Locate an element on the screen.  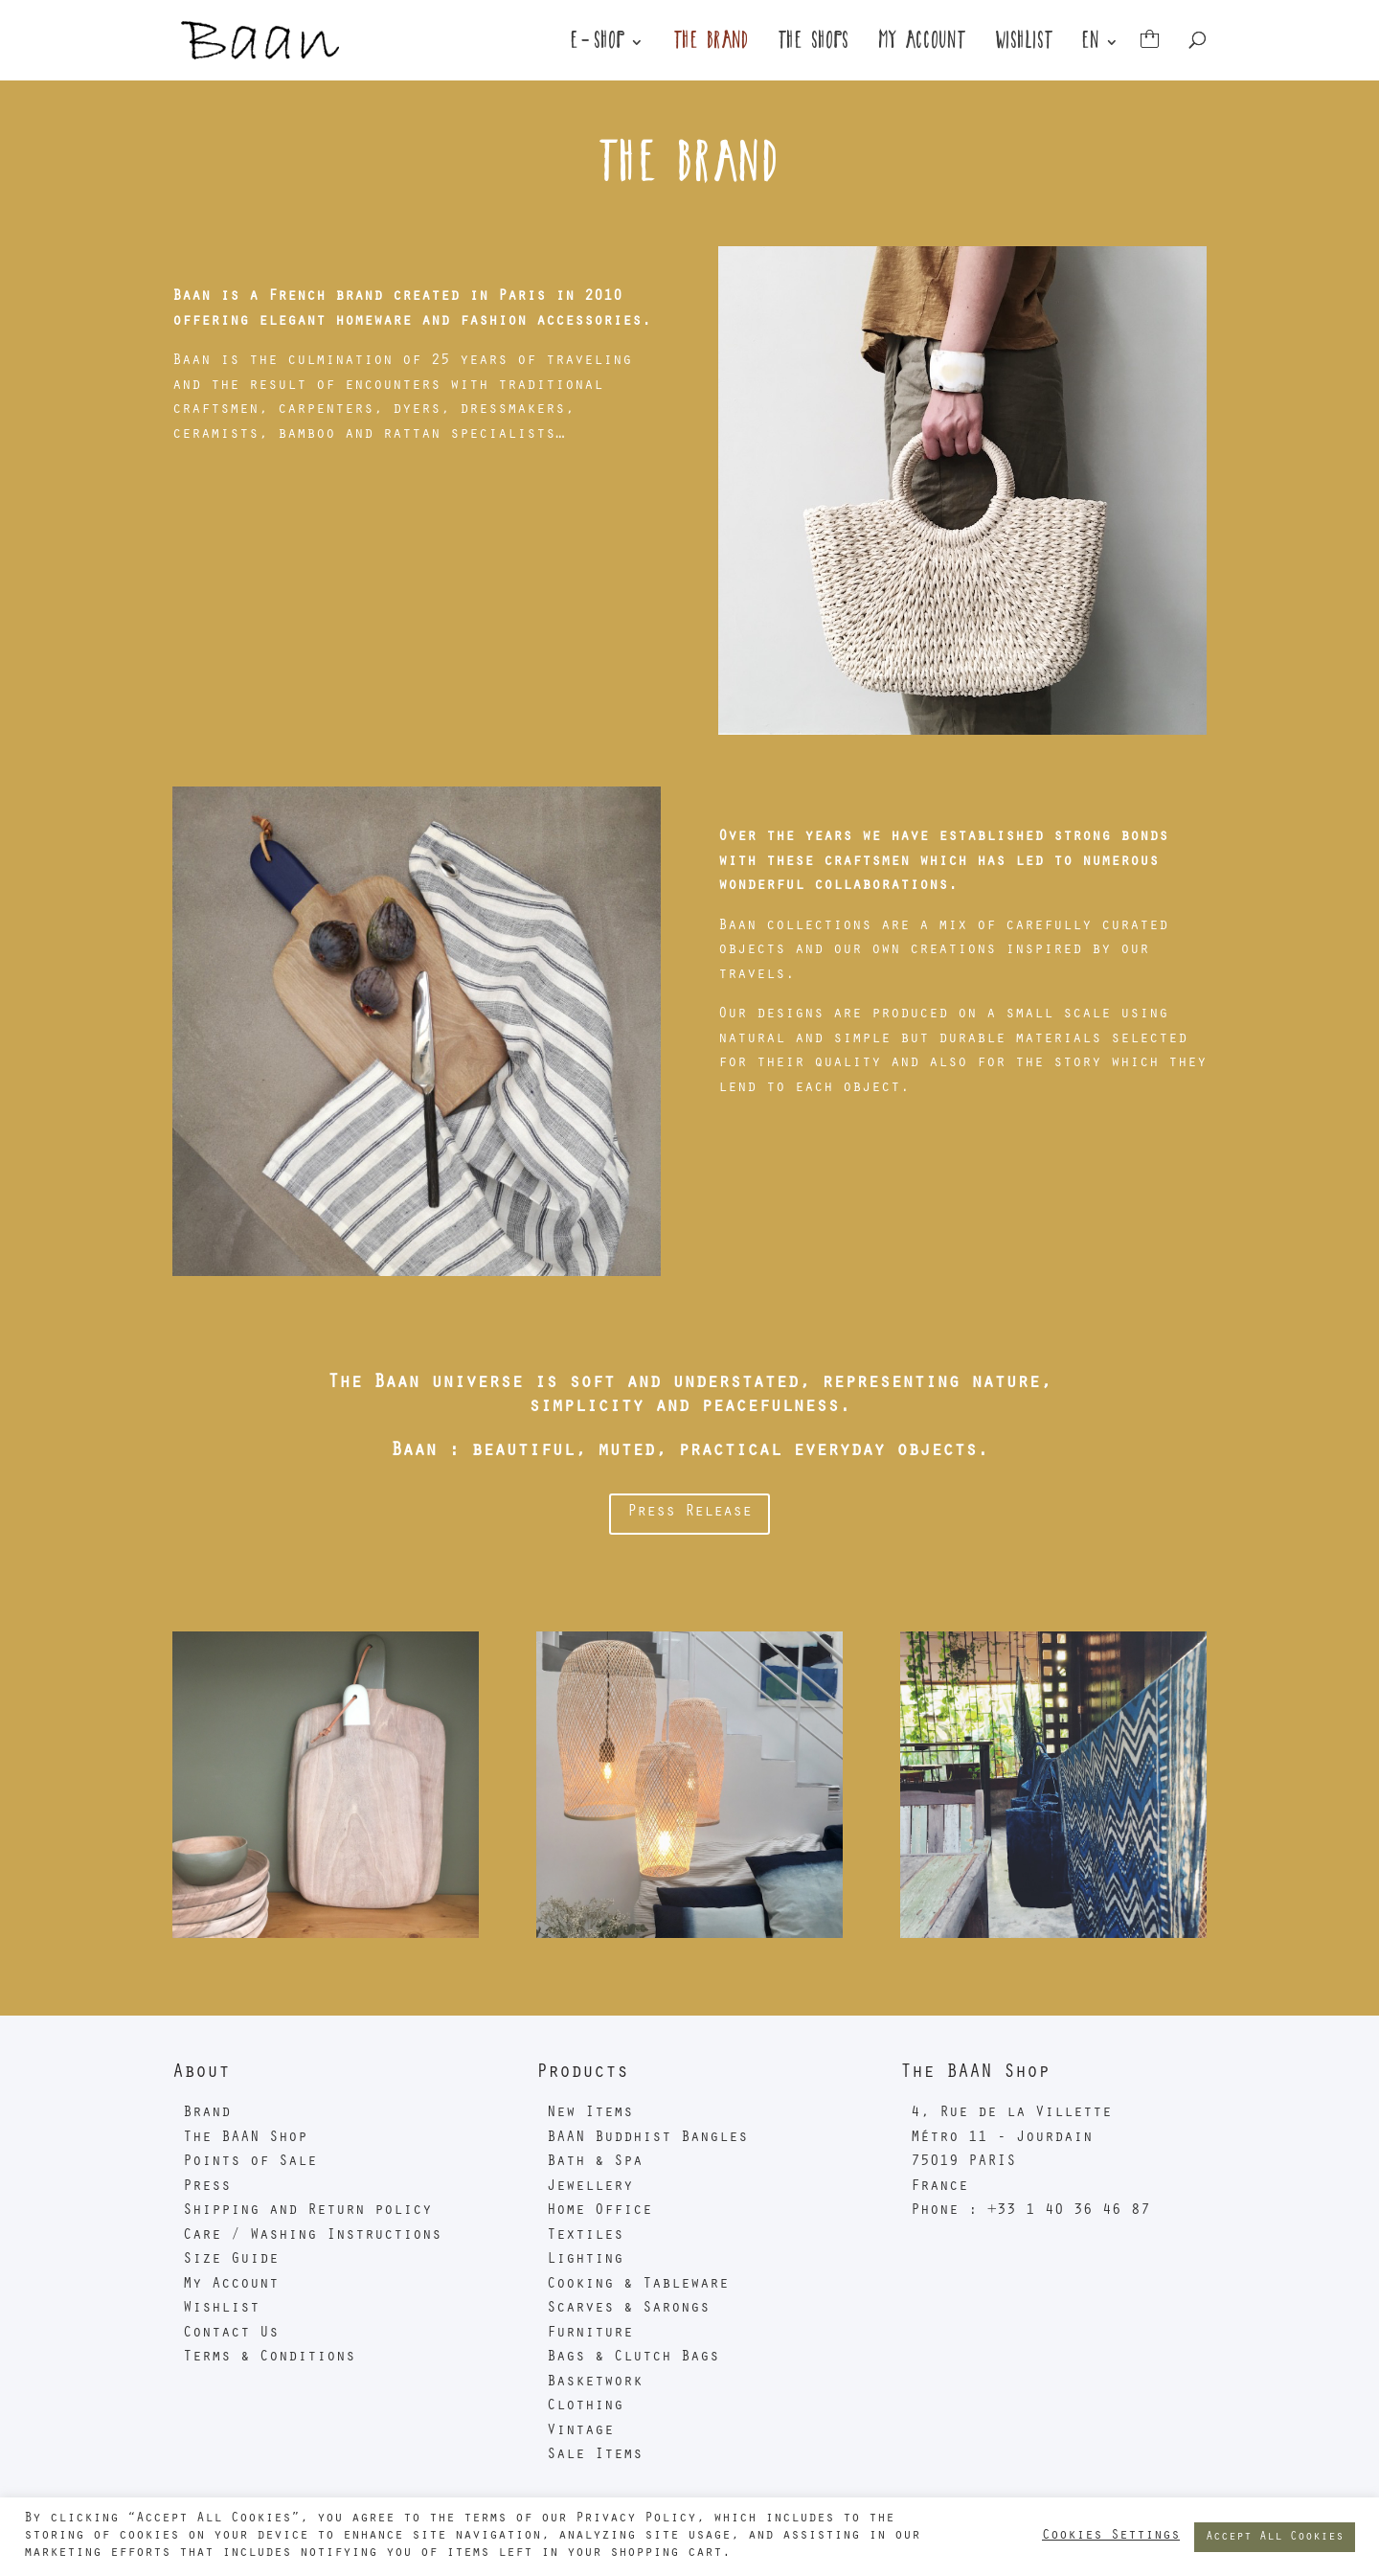
Shipping and Return policy is located at coordinates (307, 2211).